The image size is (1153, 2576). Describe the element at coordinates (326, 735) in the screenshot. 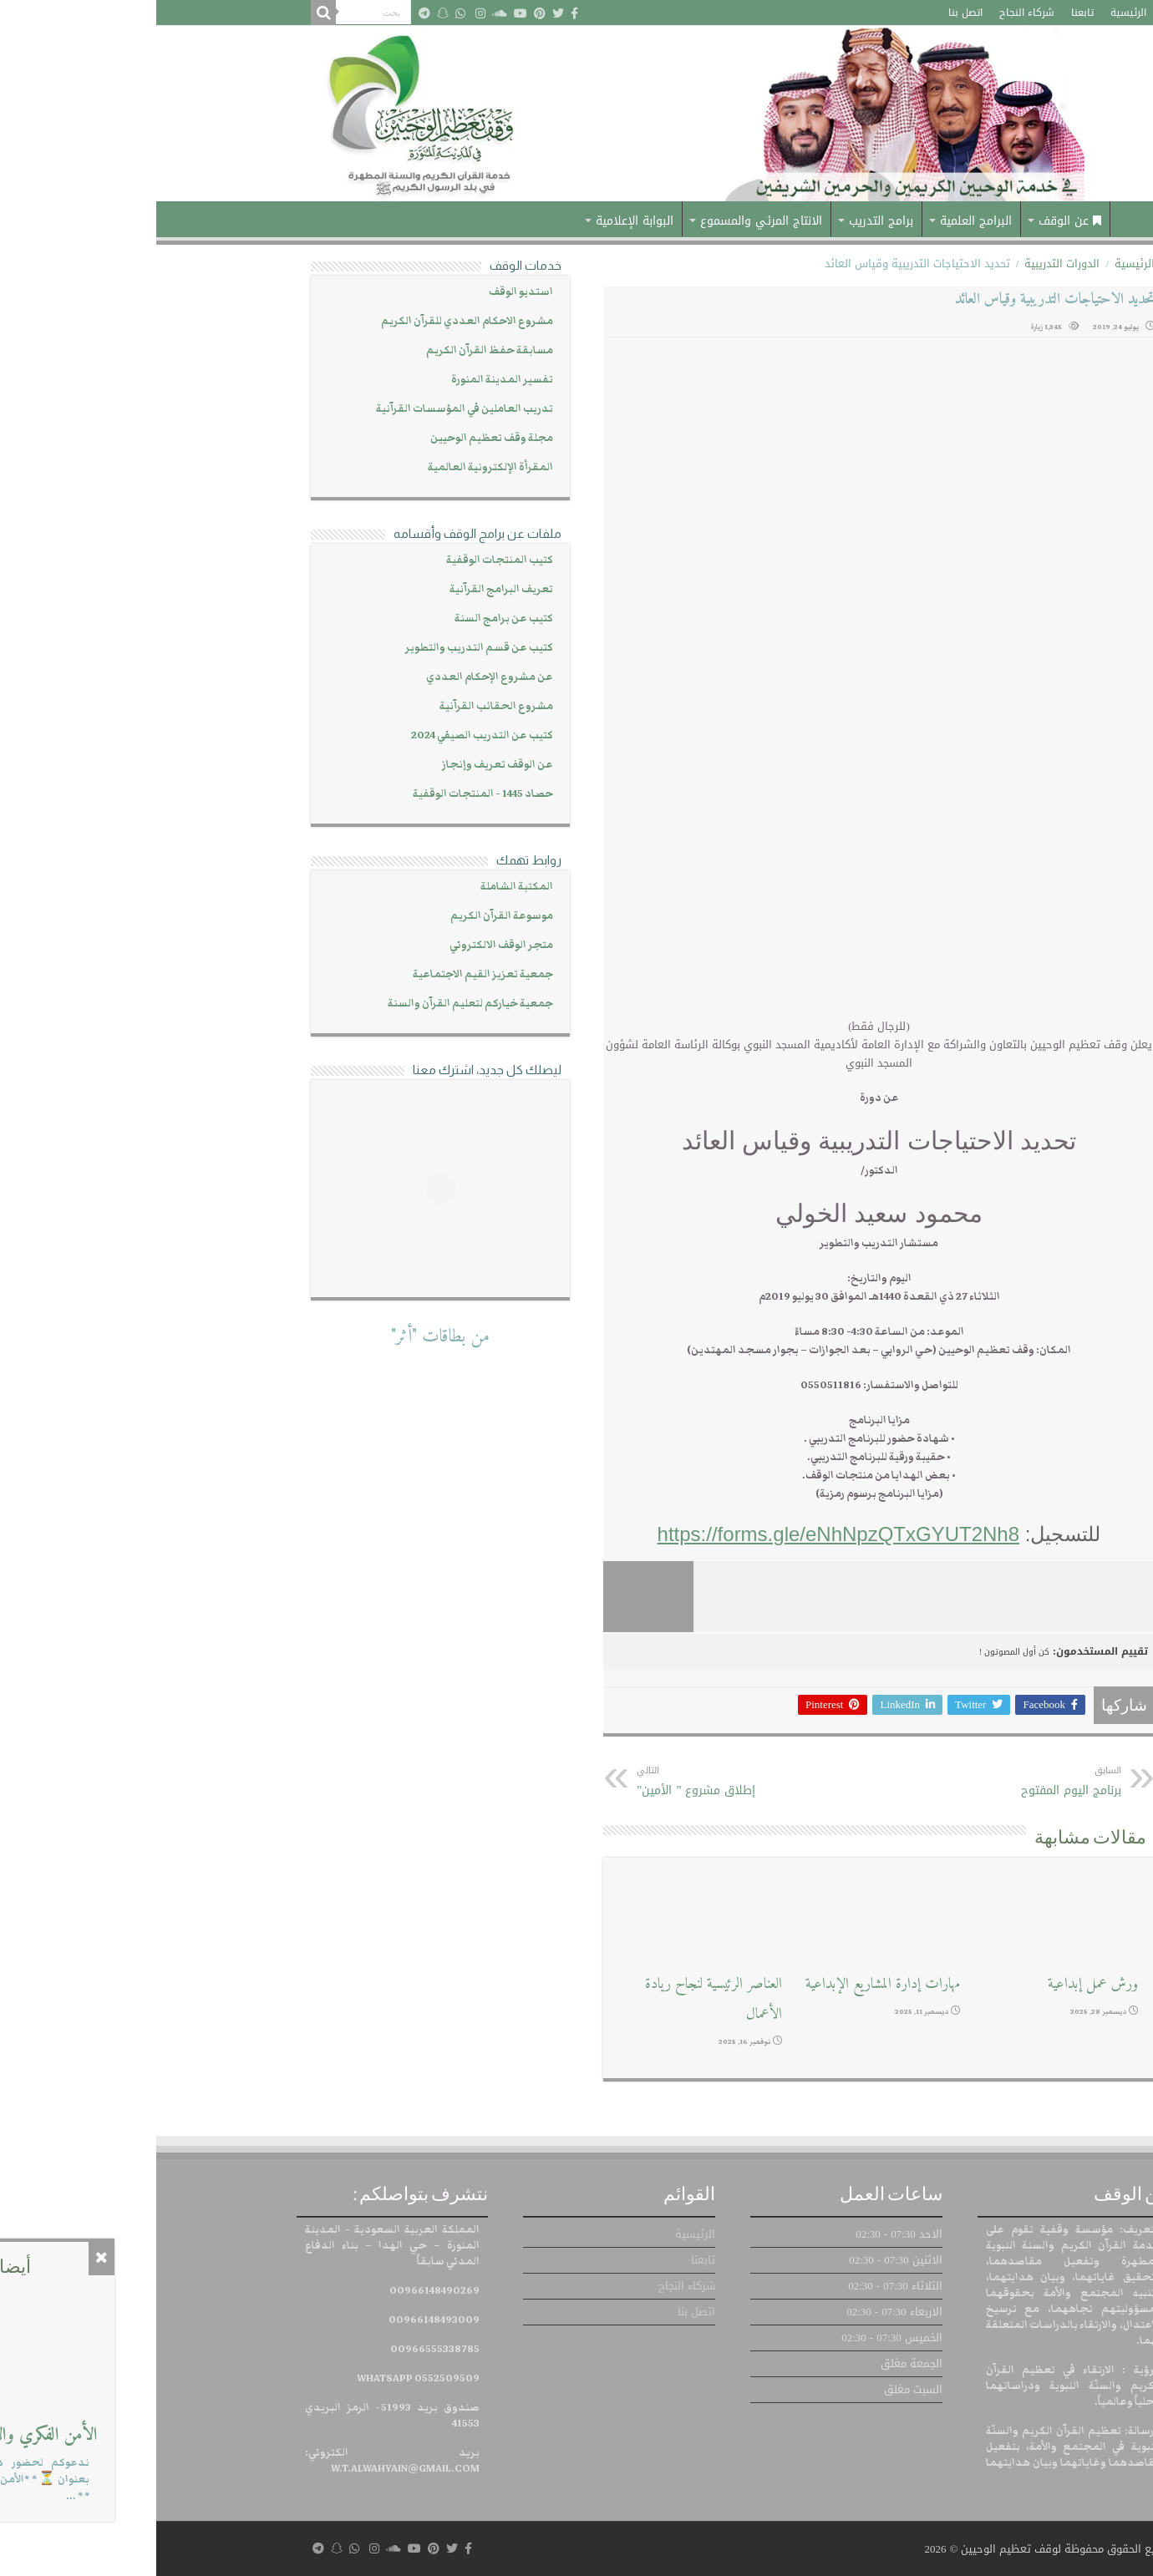

I see `كتيب عن التدريب الصيفي 2024` at that location.